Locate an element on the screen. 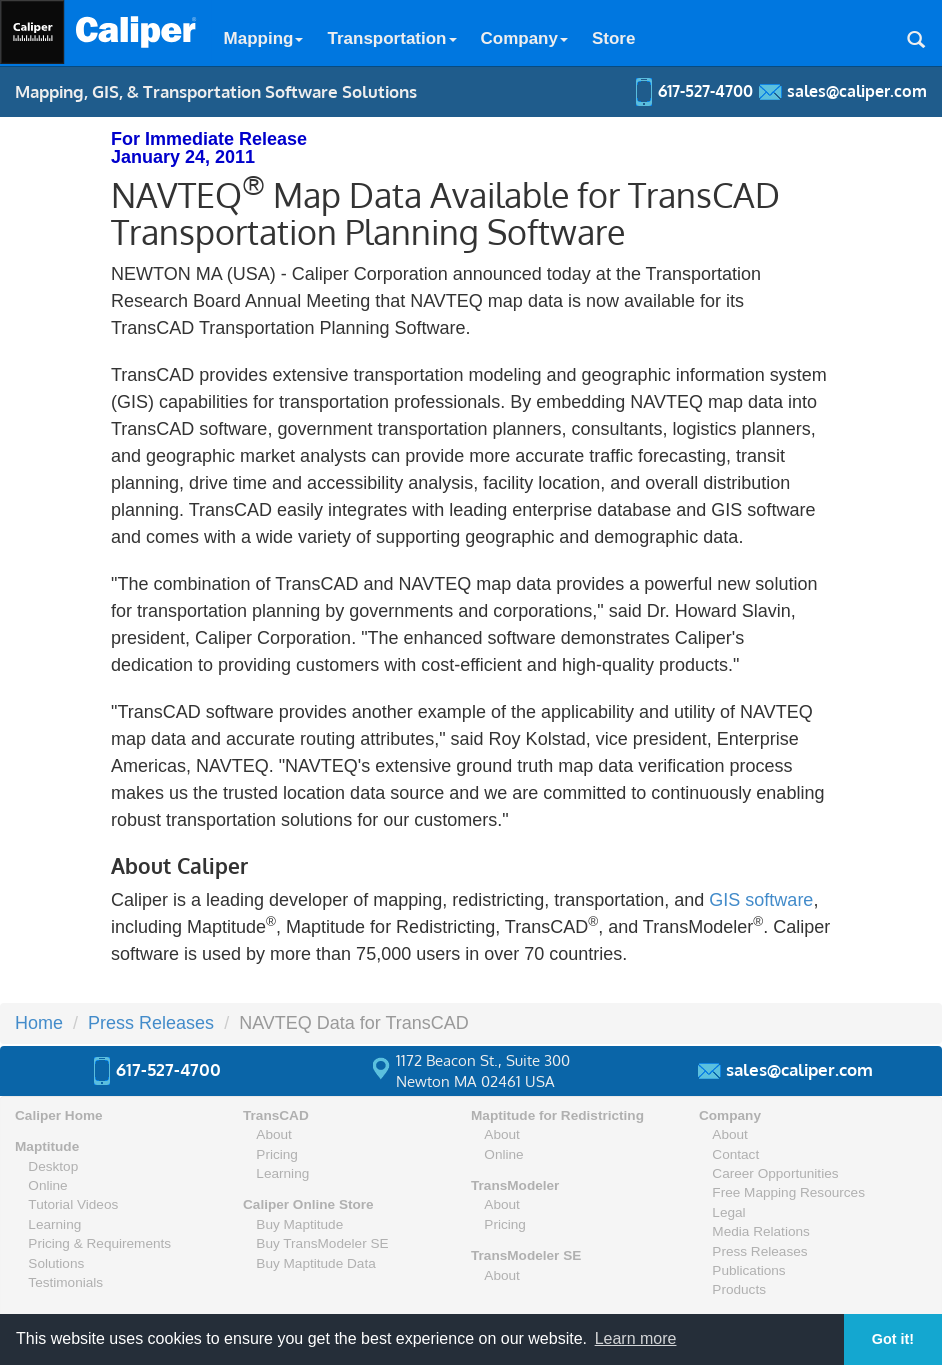 The height and width of the screenshot is (1365, 942). Contact is located at coordinates (735, 1154).